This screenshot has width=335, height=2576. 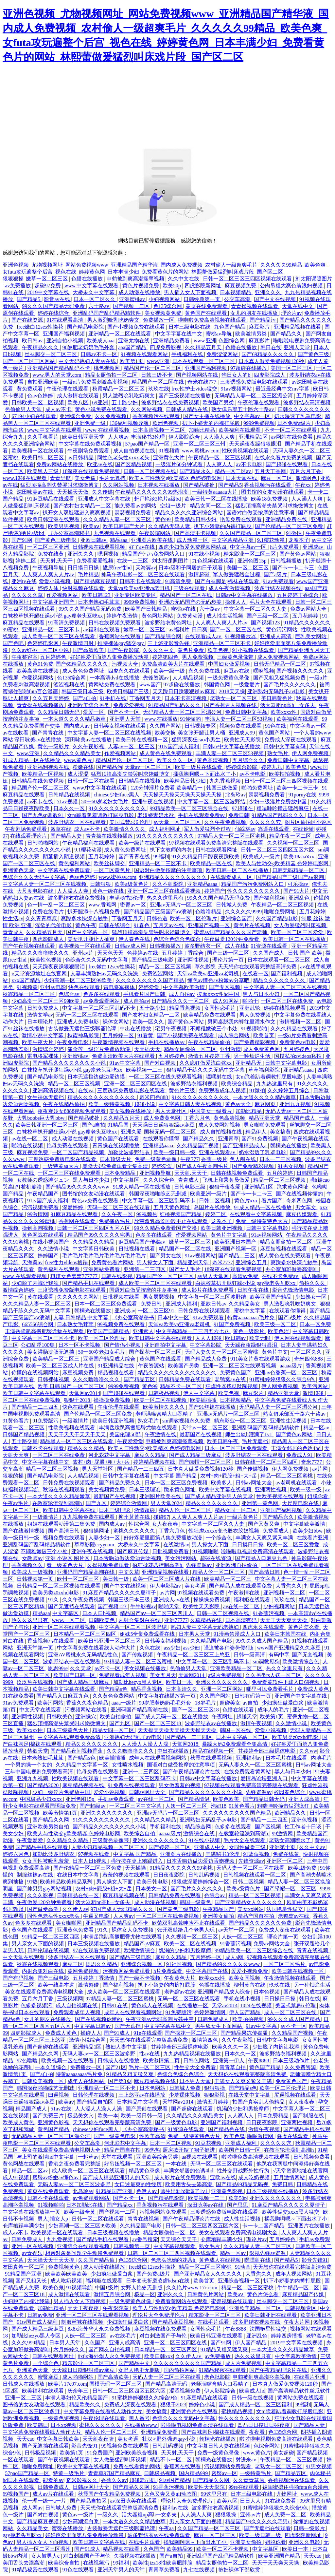 What do you see at coordinates (207, 1971) in the screenshot?
I see `中文字幕国产在线` at bounding box center [207, 1971].